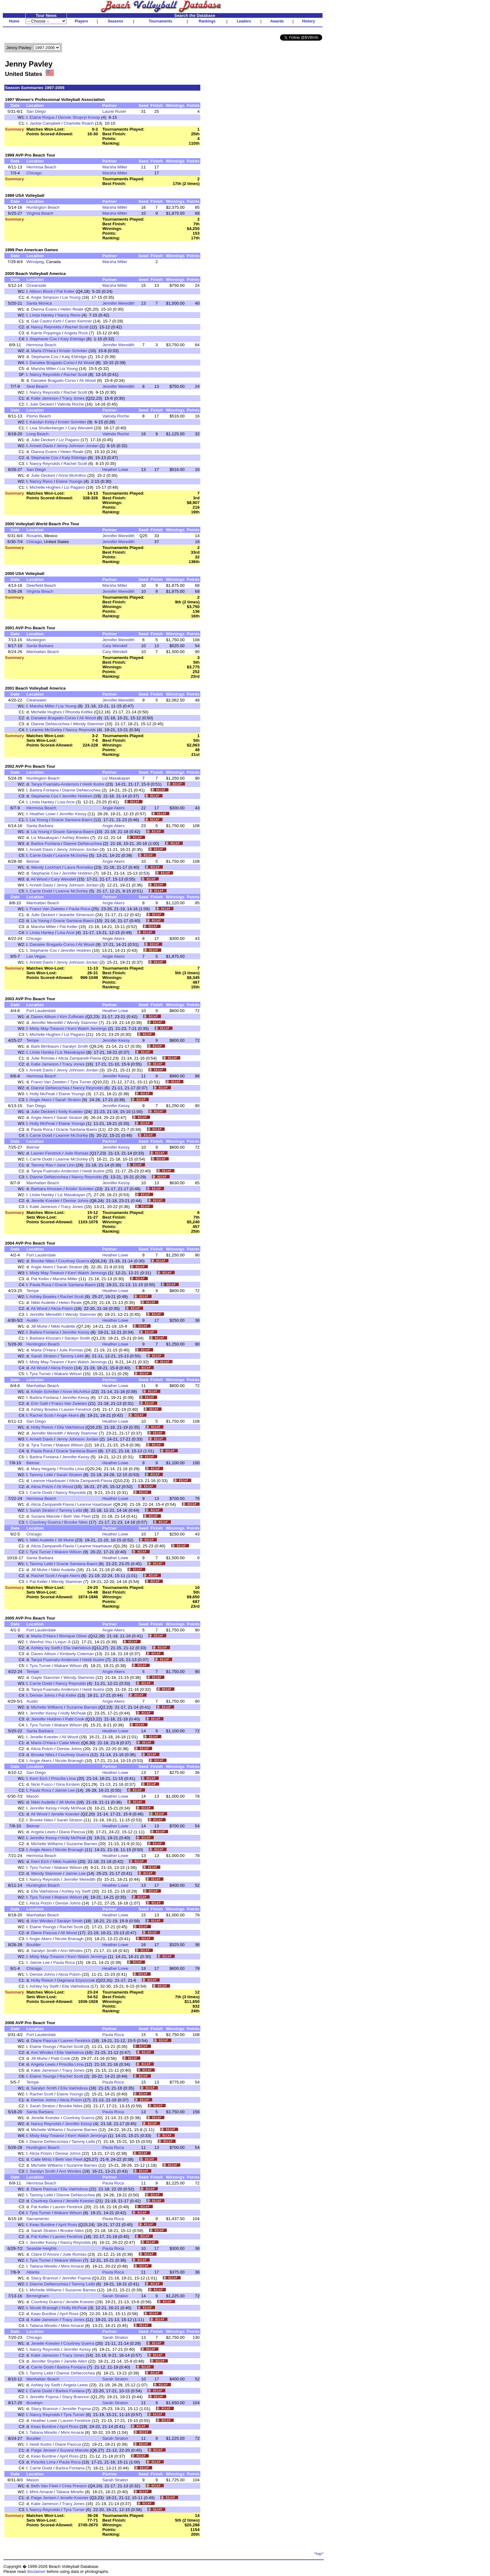 The height and width of the screenshot is (2576, 490). Describe the element at coordinates (41, 1784) in the screenshot. I see `Nicki Fusco` at that location.